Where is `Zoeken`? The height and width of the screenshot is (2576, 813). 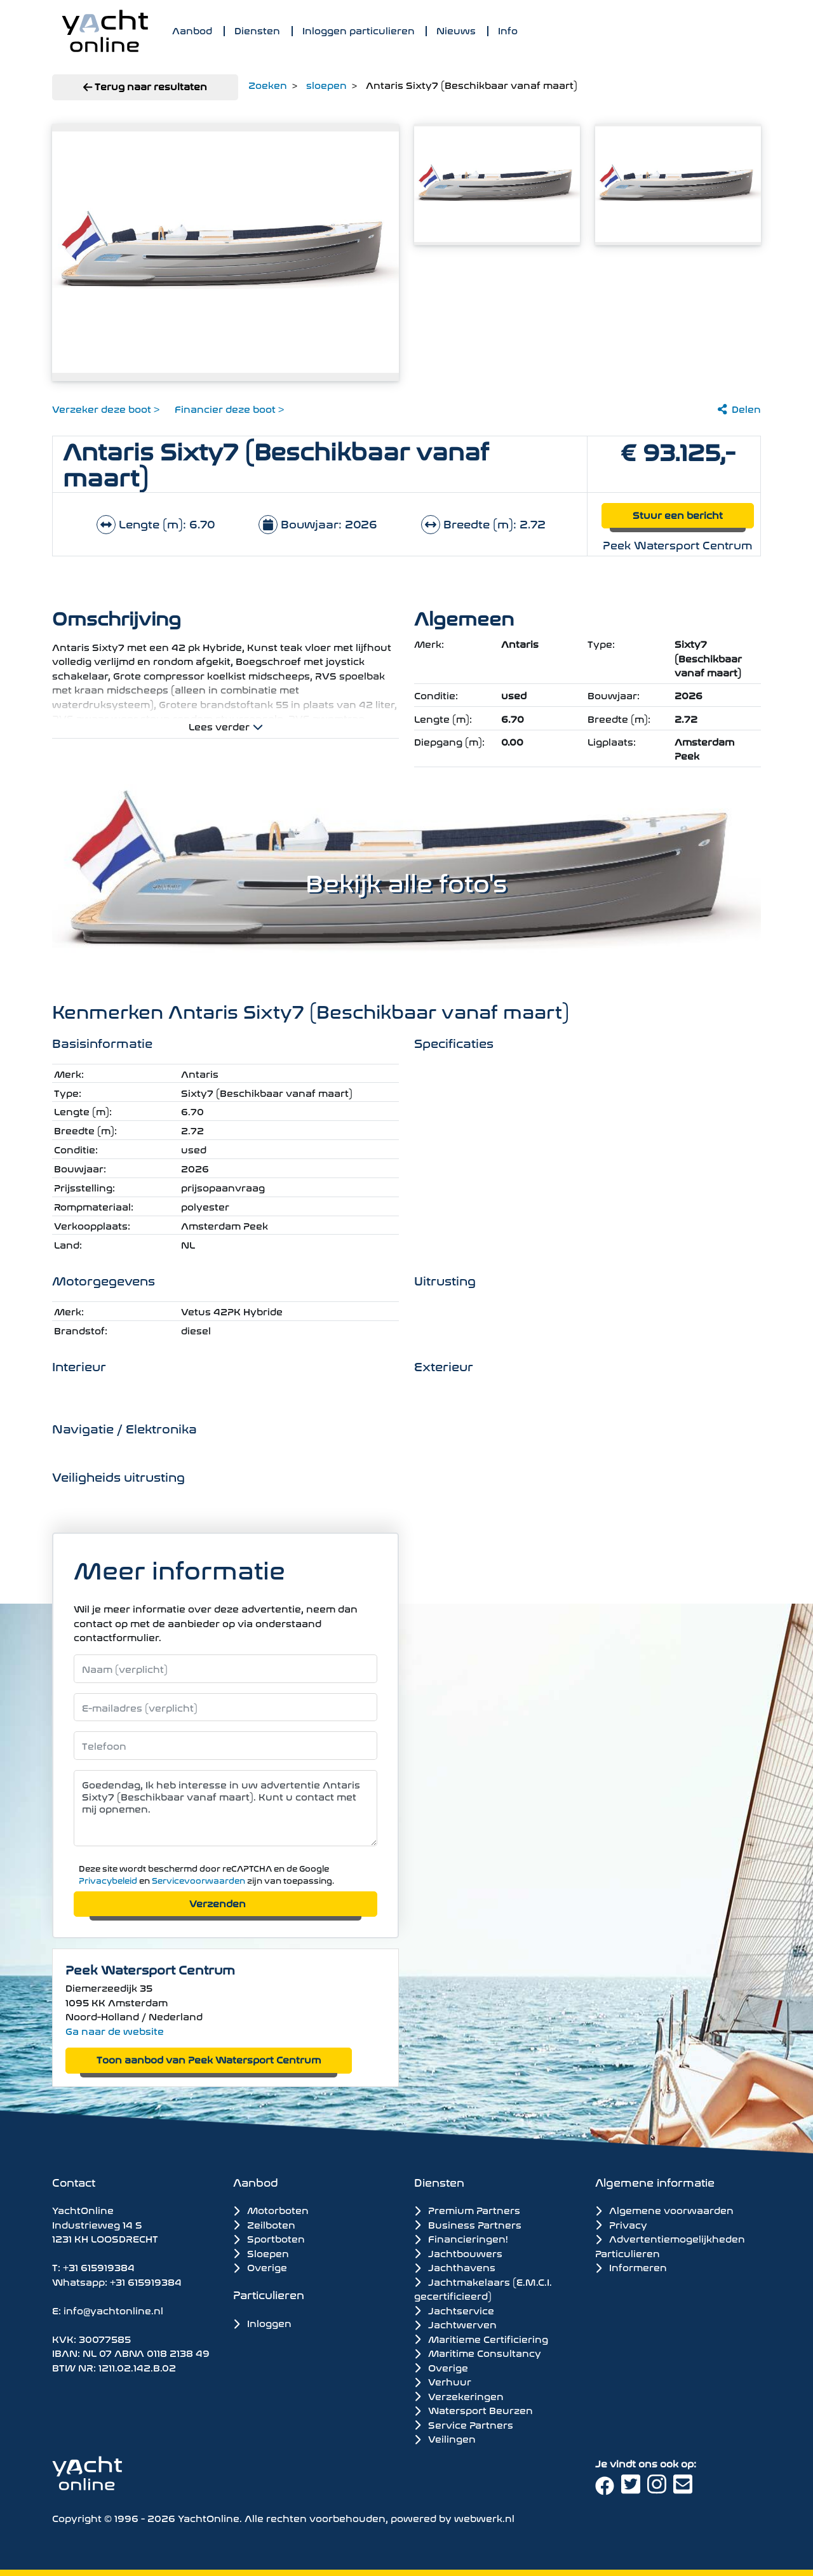 Zoeken is located at coordinates (267, 84).